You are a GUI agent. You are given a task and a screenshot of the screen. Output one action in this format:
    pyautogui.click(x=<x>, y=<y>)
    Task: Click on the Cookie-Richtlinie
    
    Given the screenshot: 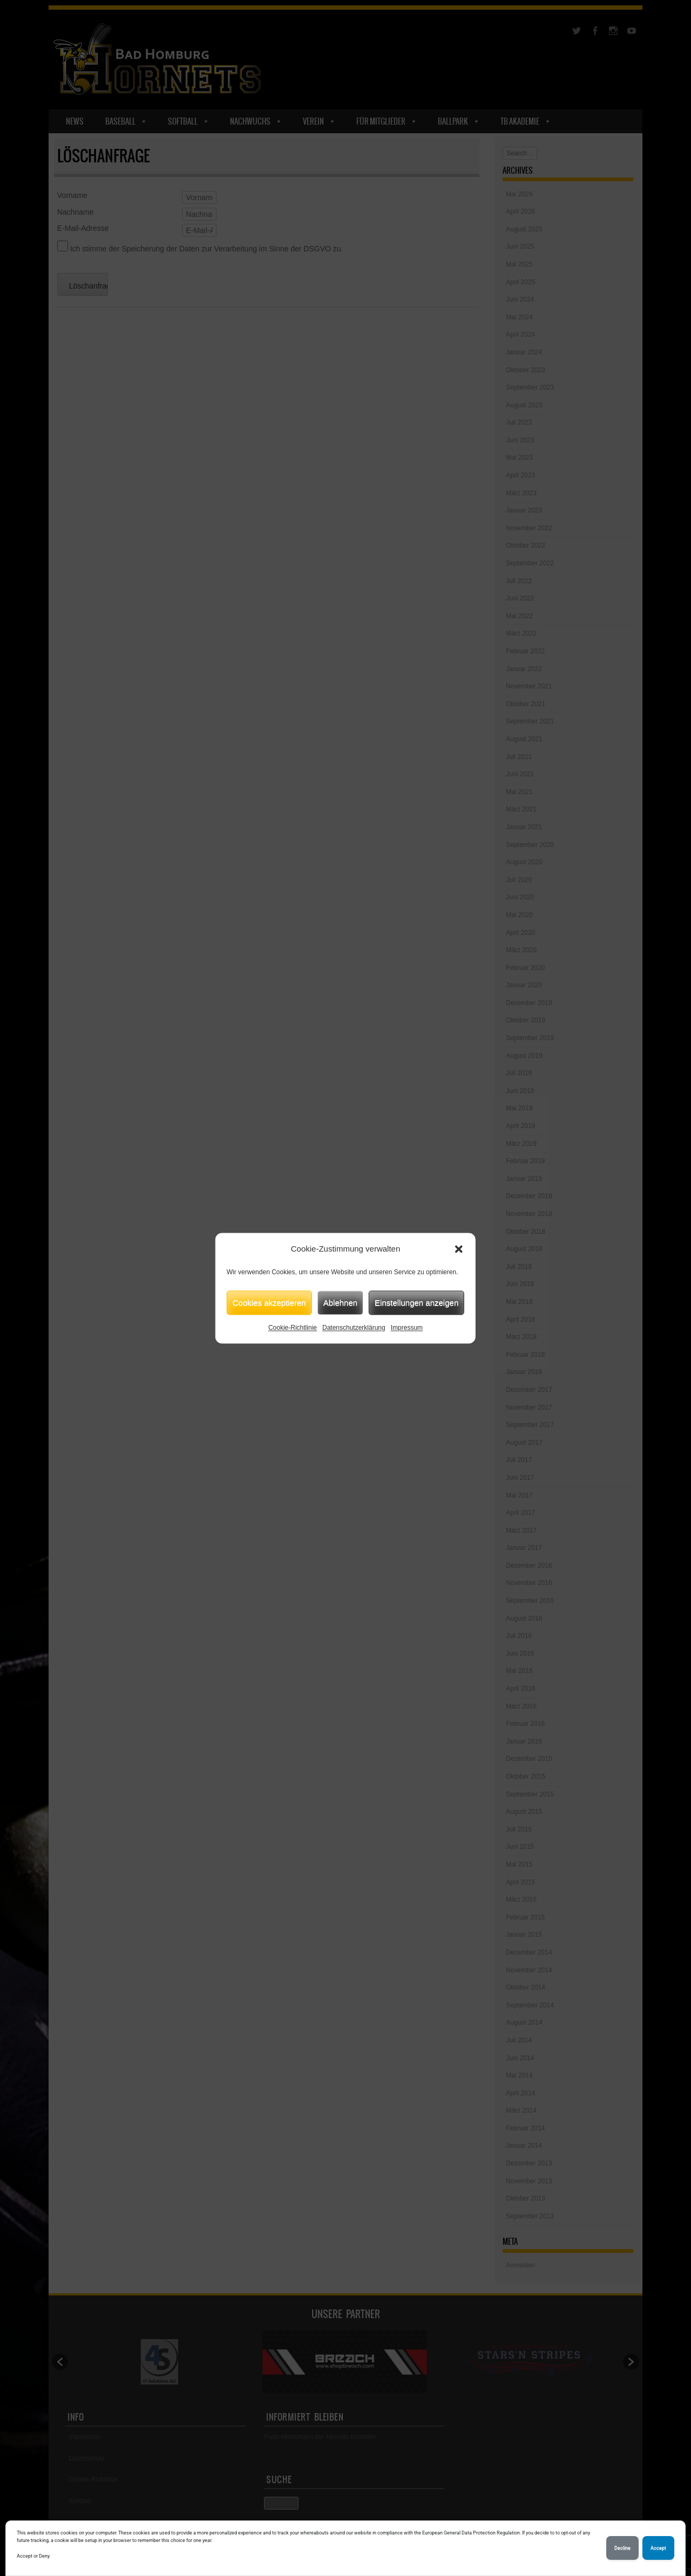 What is the action you would take?
    pyautogui.click(x=292, y=1327)
    